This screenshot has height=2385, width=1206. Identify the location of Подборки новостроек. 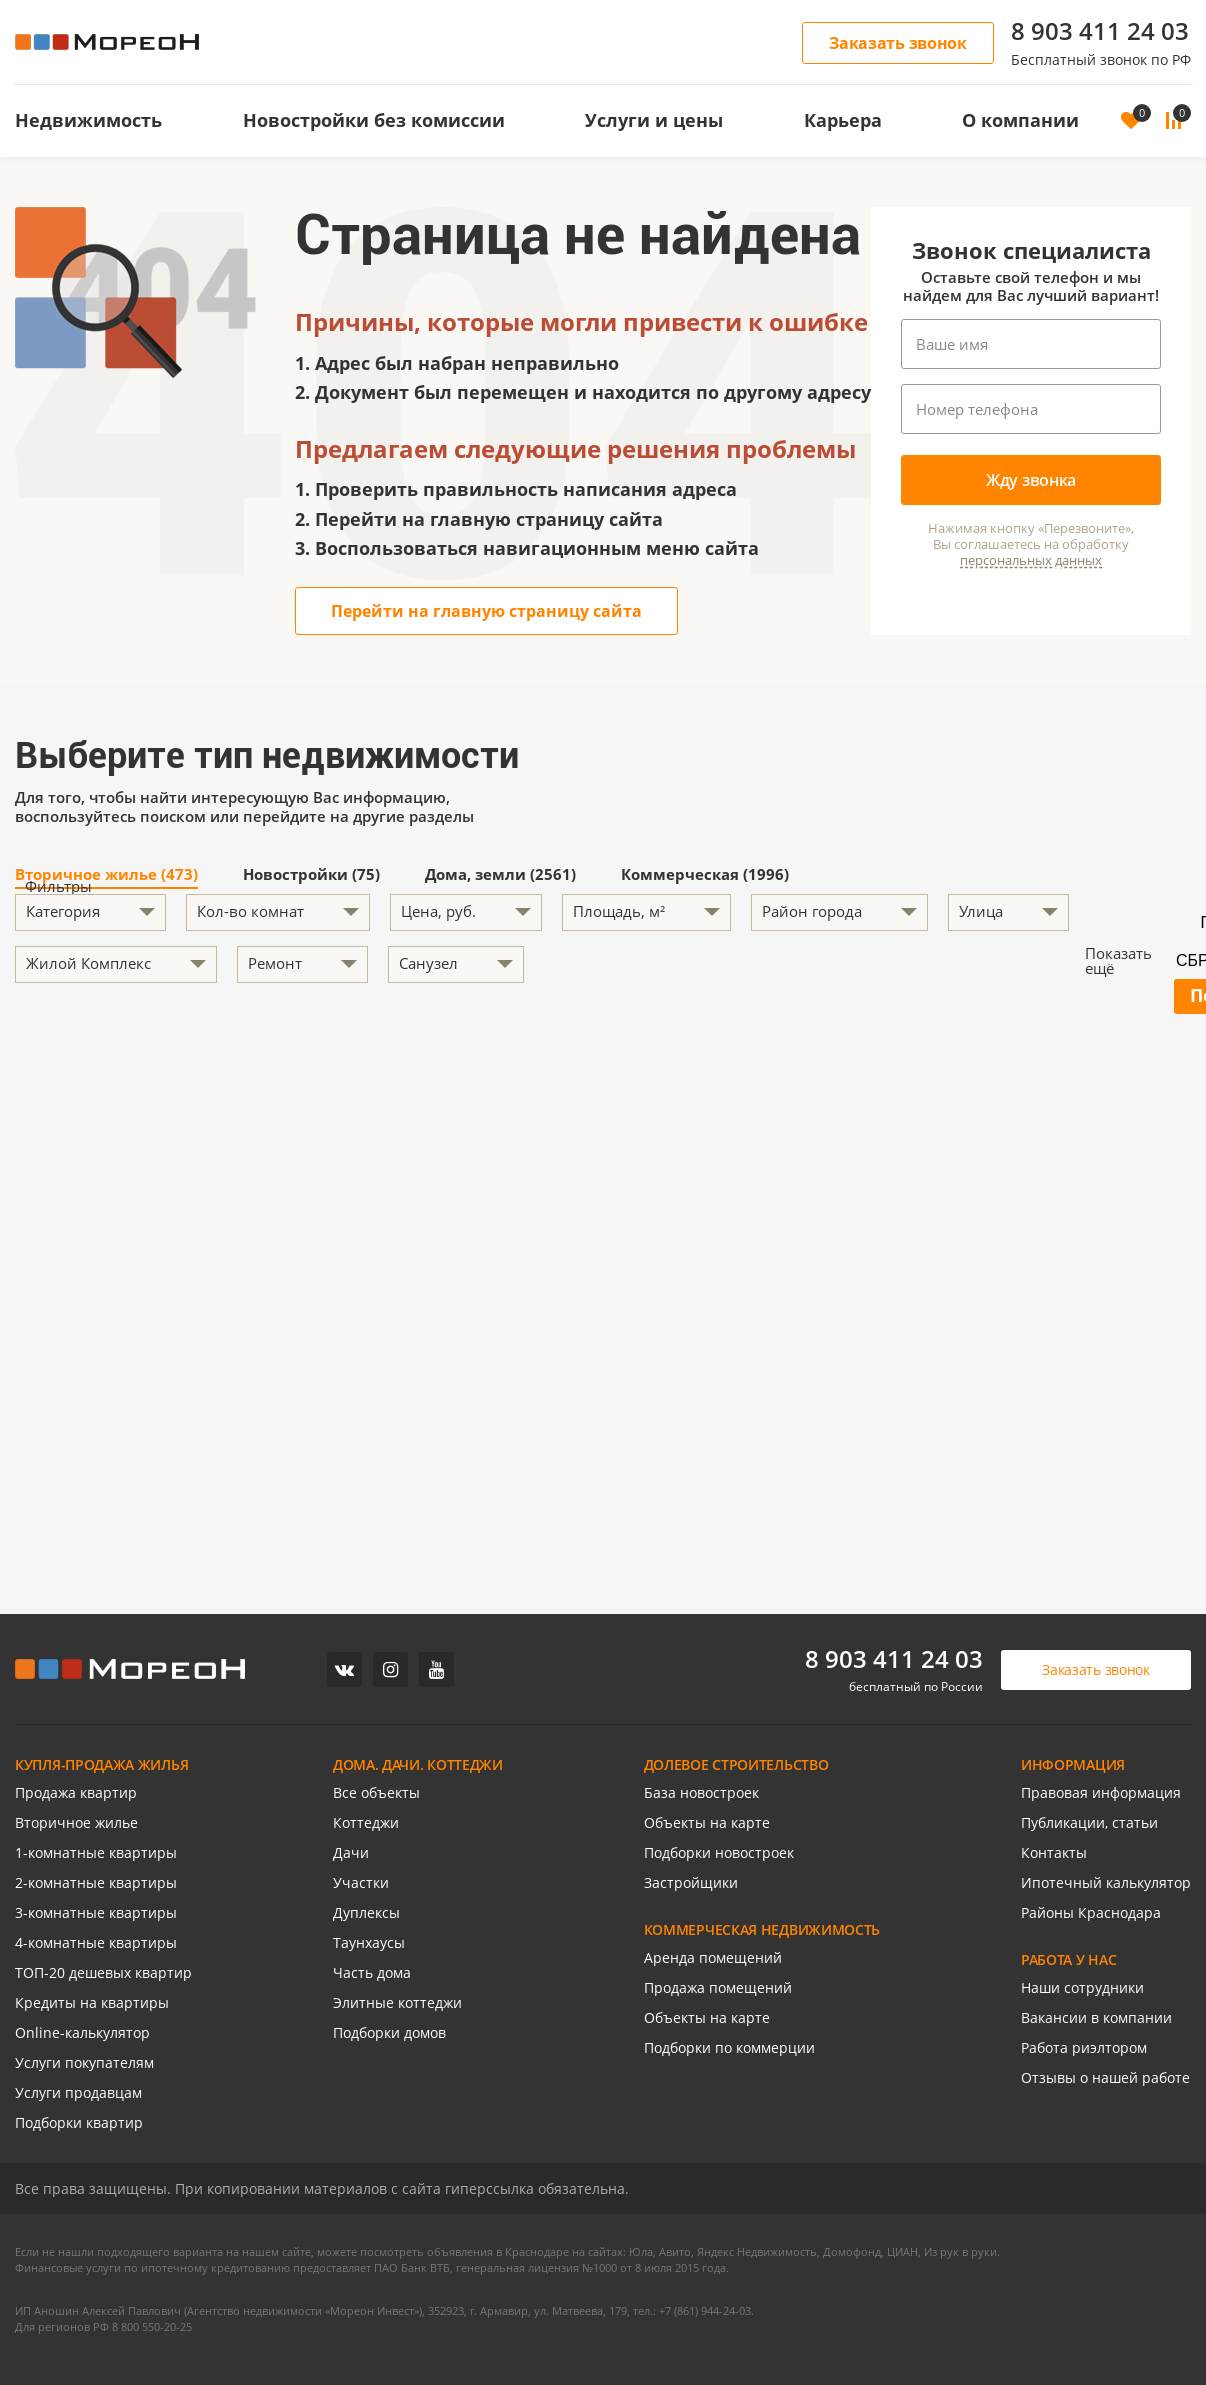
(719, 1852).